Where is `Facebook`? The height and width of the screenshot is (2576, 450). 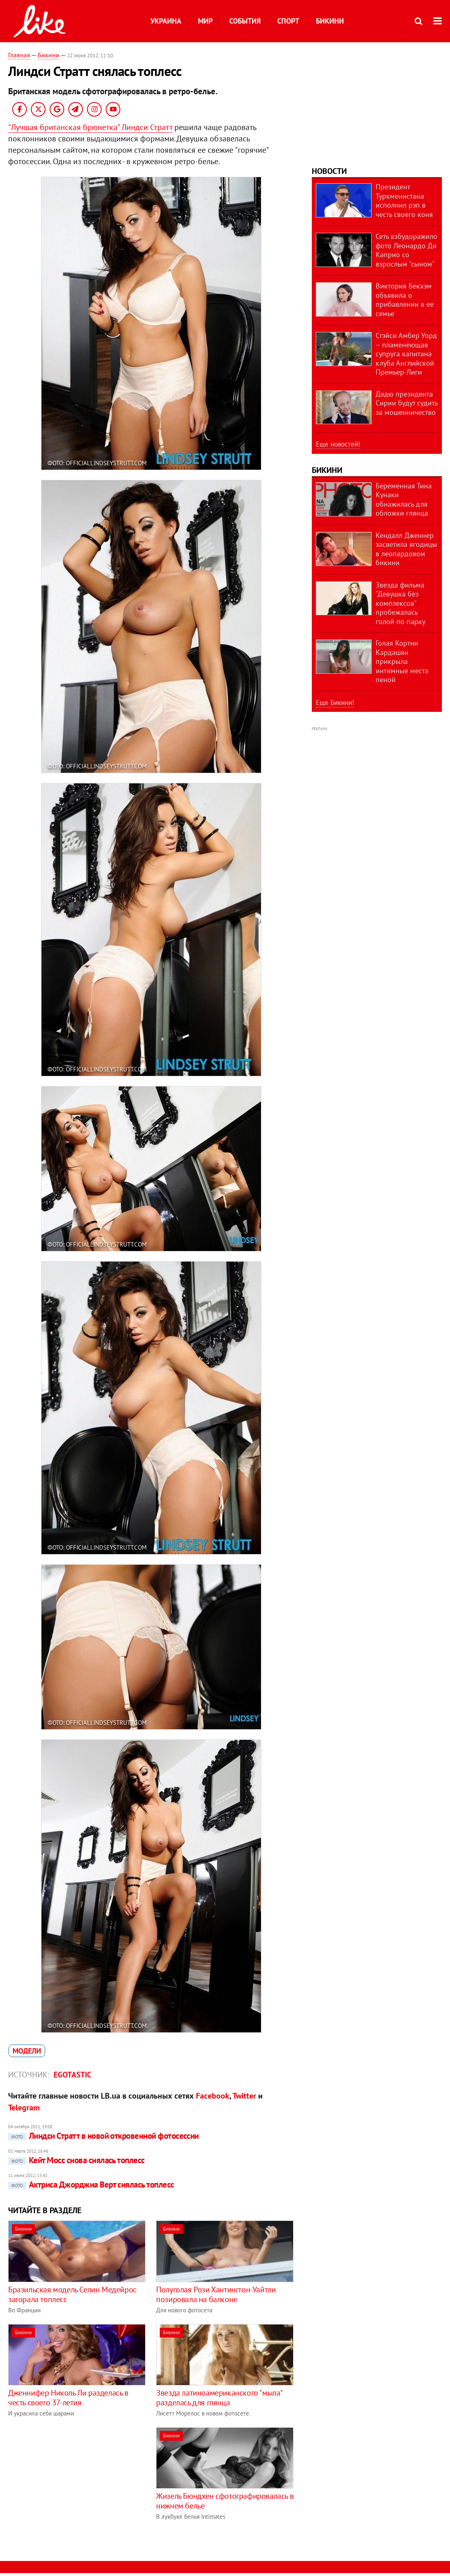
Facebook is located at coordinates (212, 2095).